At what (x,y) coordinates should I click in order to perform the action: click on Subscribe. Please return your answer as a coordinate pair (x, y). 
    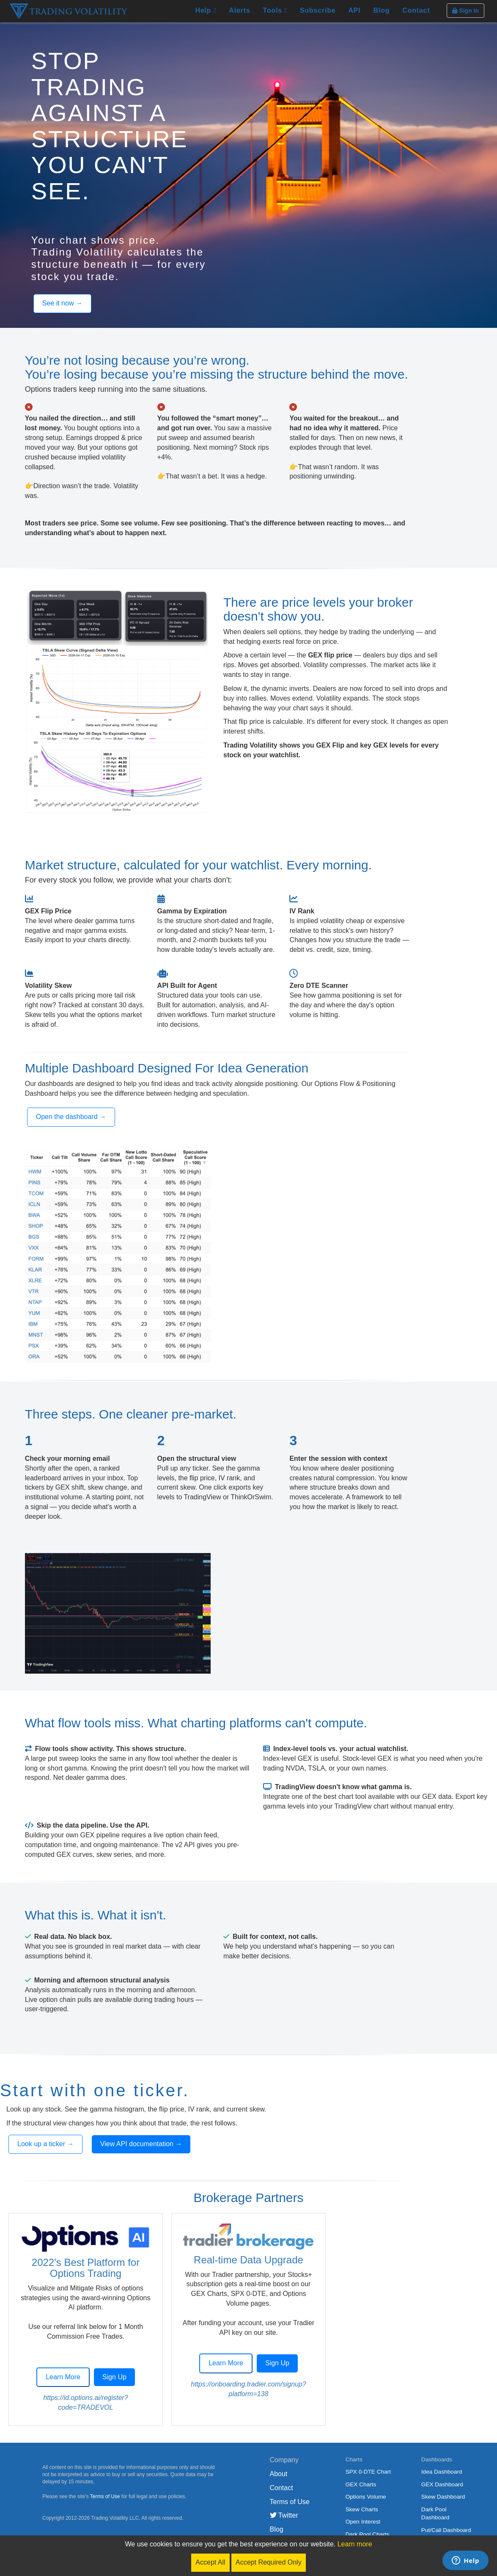
    Looking at the image, I should click on (318, 10).